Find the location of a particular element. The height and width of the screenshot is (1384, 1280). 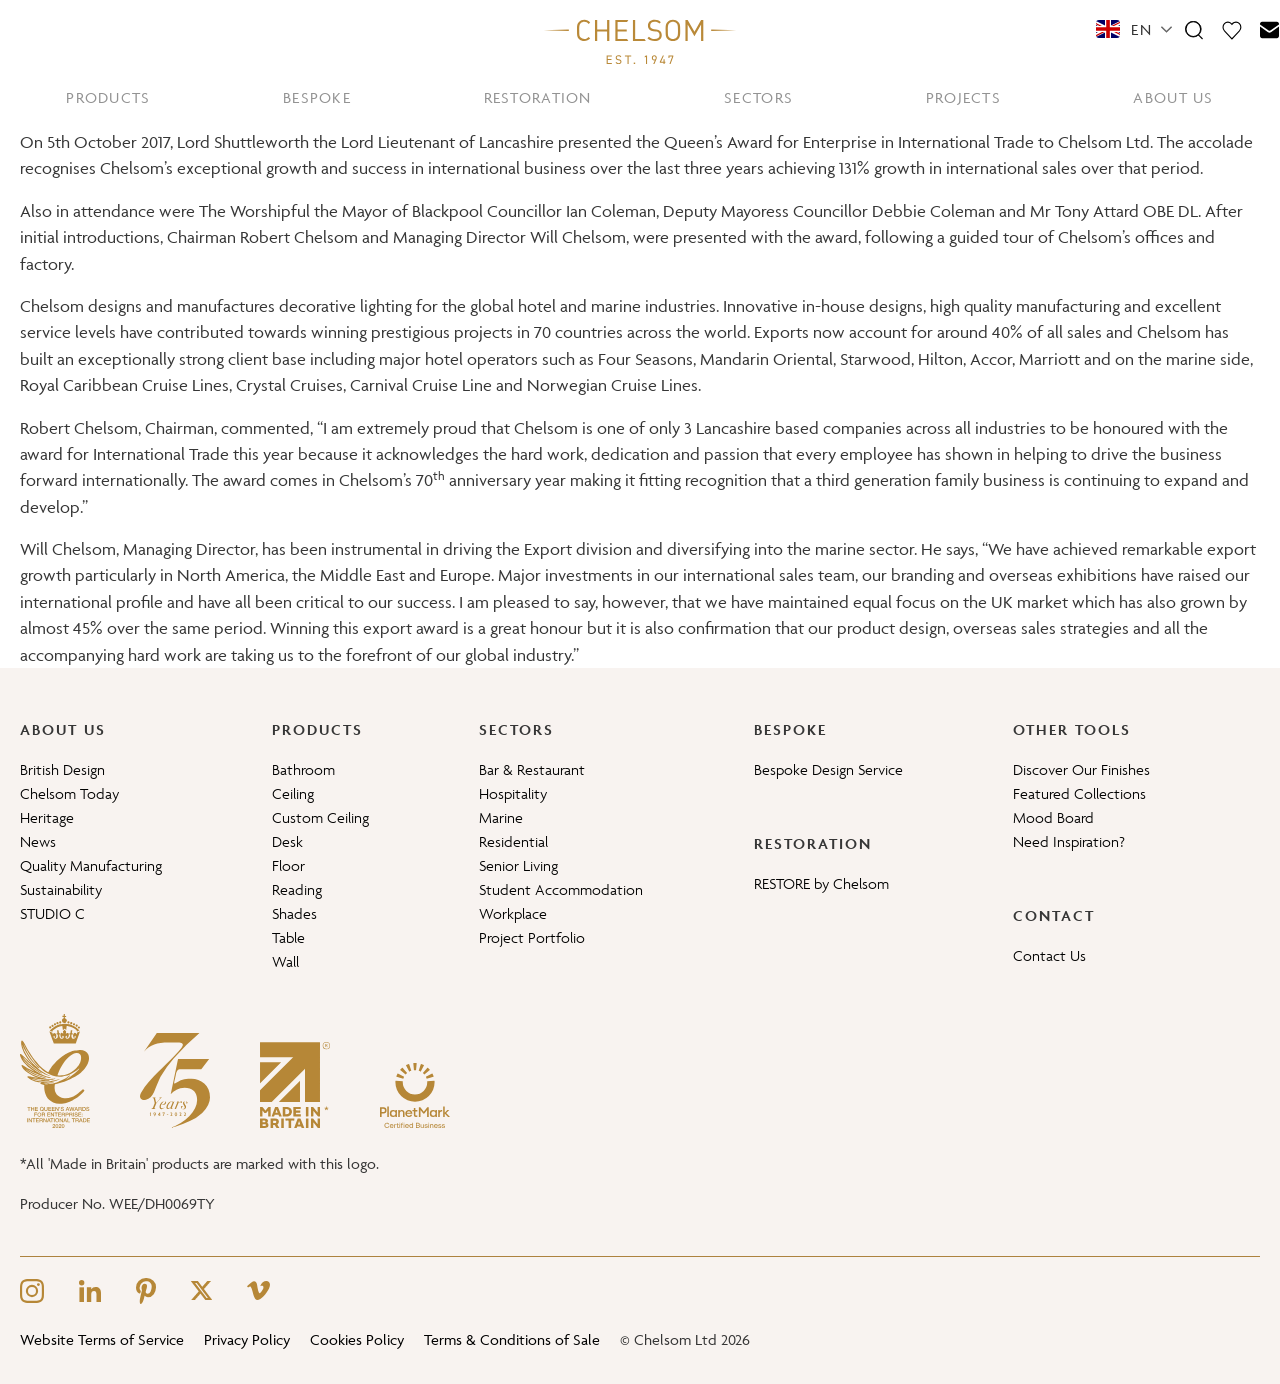

Marine is located at coordinates (501, 817).